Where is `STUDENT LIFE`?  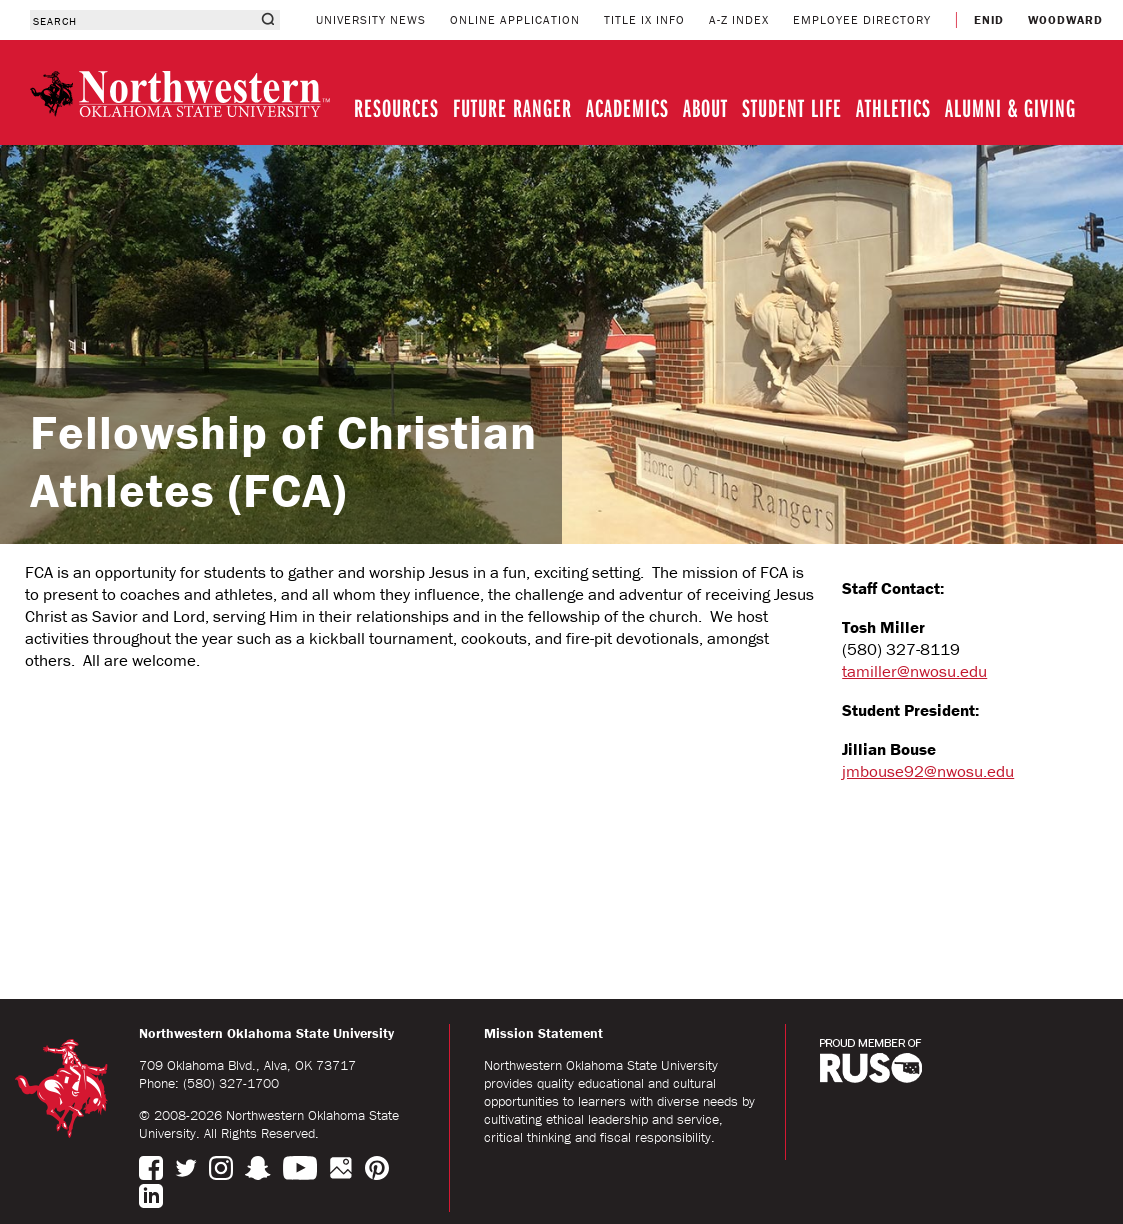 STUDENT LIFE is located at coordinates (792, 107).